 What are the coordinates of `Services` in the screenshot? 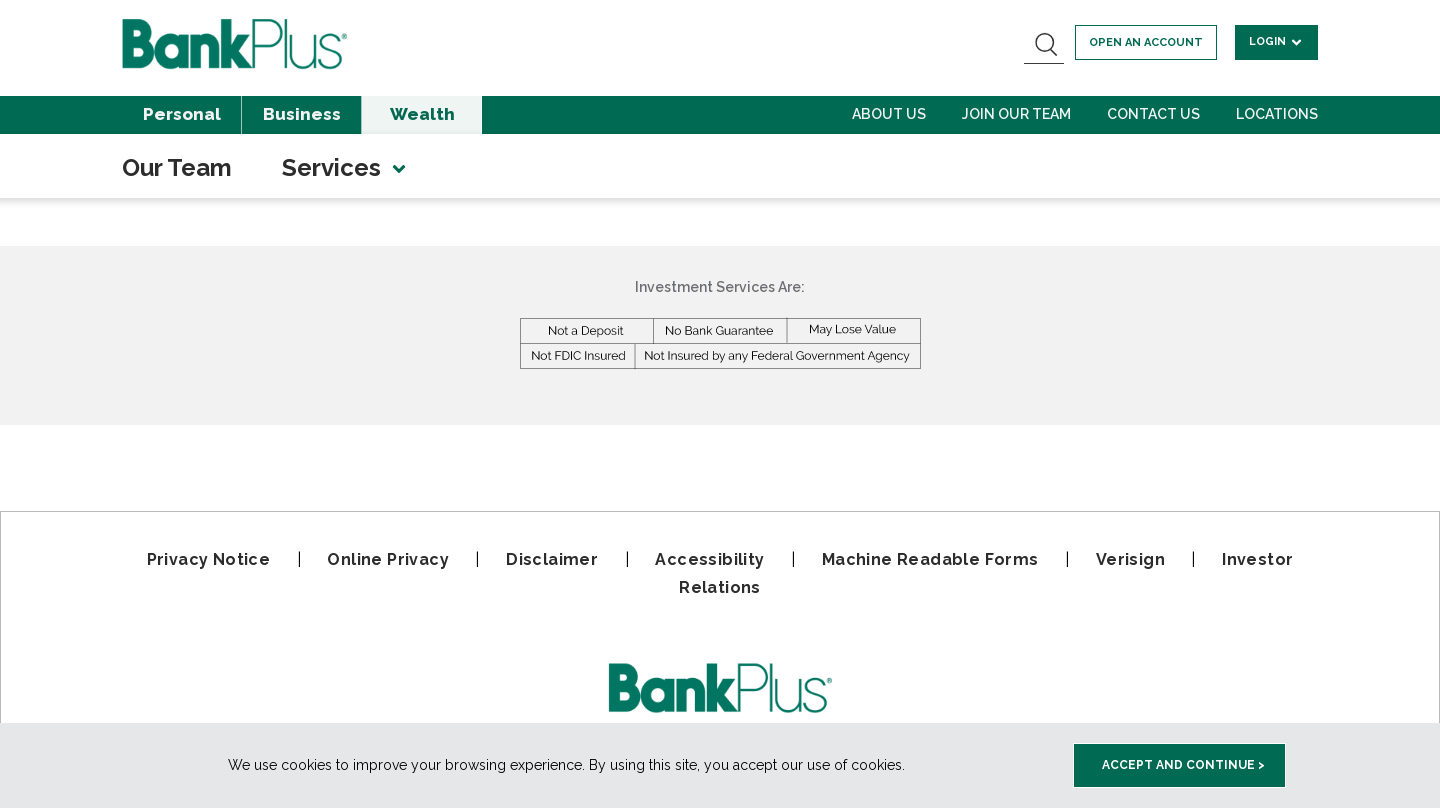 It's located at (345, 167).